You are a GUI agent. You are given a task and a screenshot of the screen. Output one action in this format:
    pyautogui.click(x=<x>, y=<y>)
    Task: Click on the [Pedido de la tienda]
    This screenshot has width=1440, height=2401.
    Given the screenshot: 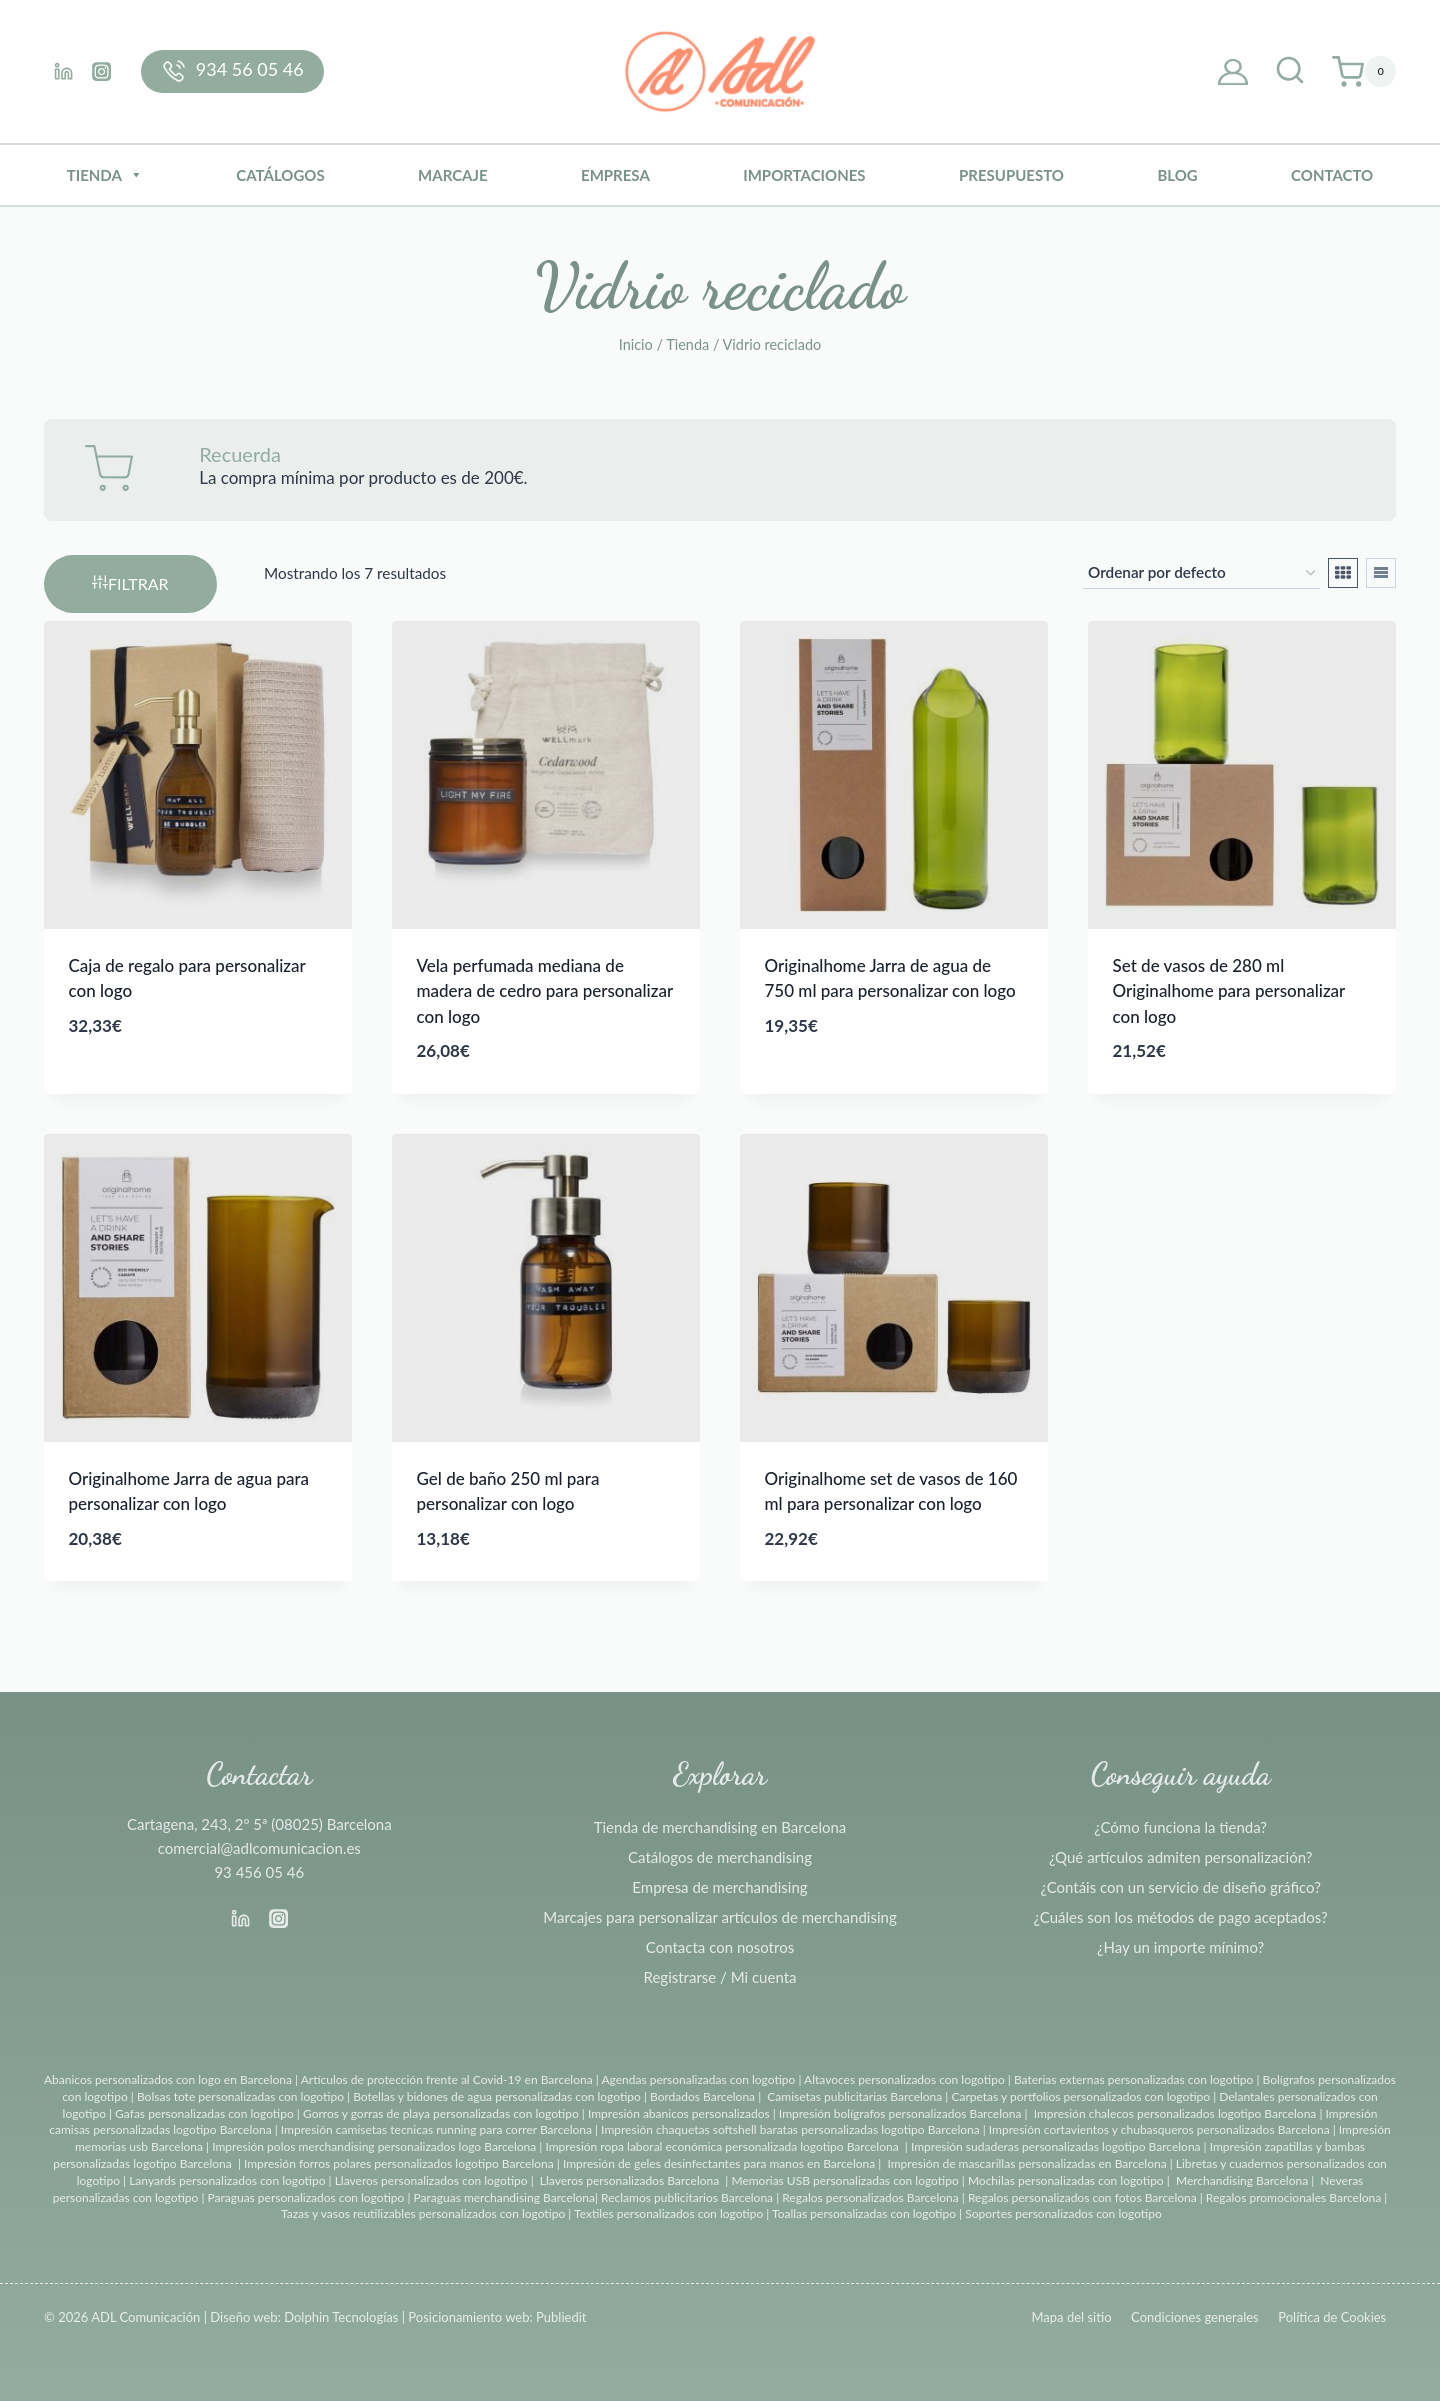 What is the action you would take?
    pyautogui.click(x=1201, y=573)
    